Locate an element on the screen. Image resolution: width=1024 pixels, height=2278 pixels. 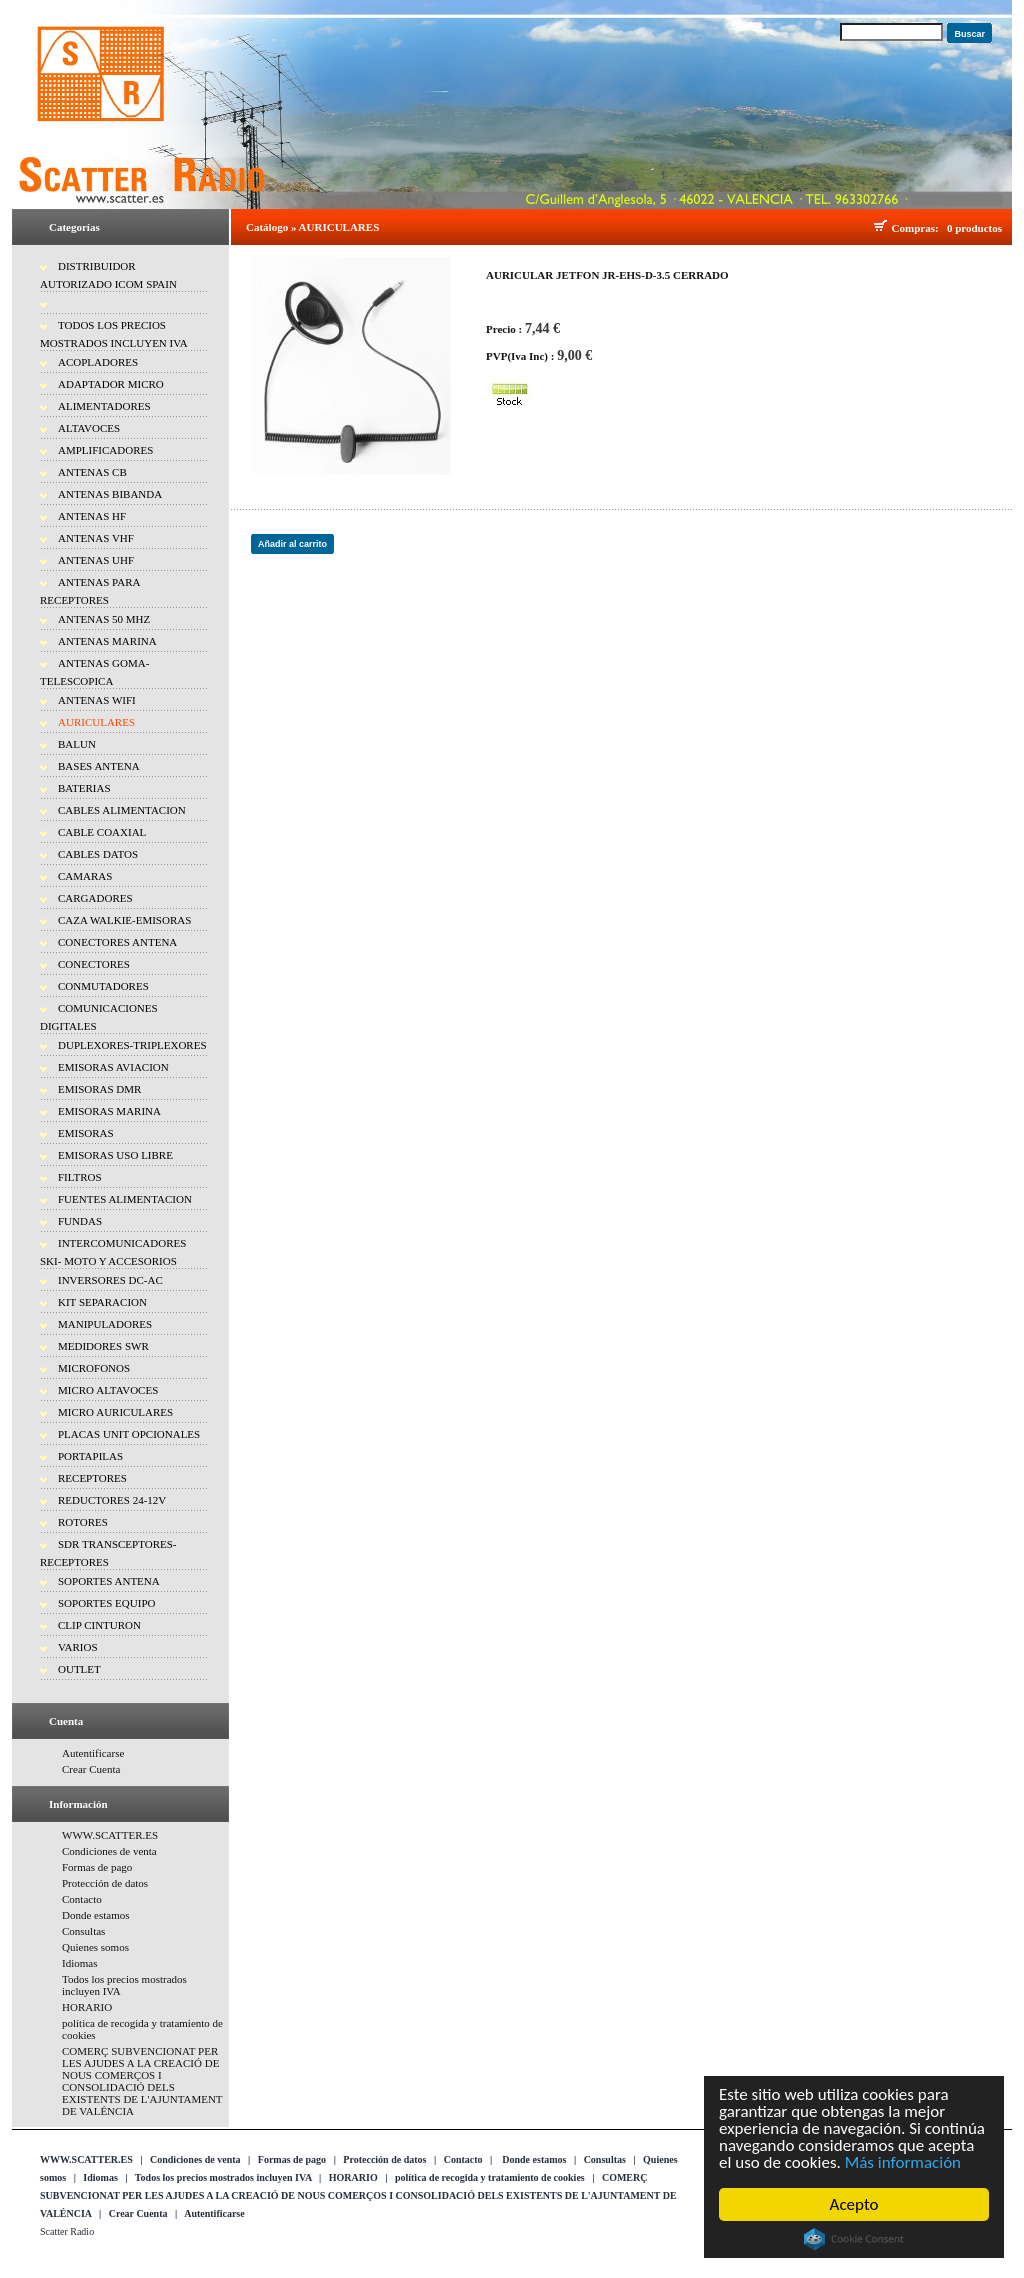
ALIMENTADORES is located at coordinates (104, 406).